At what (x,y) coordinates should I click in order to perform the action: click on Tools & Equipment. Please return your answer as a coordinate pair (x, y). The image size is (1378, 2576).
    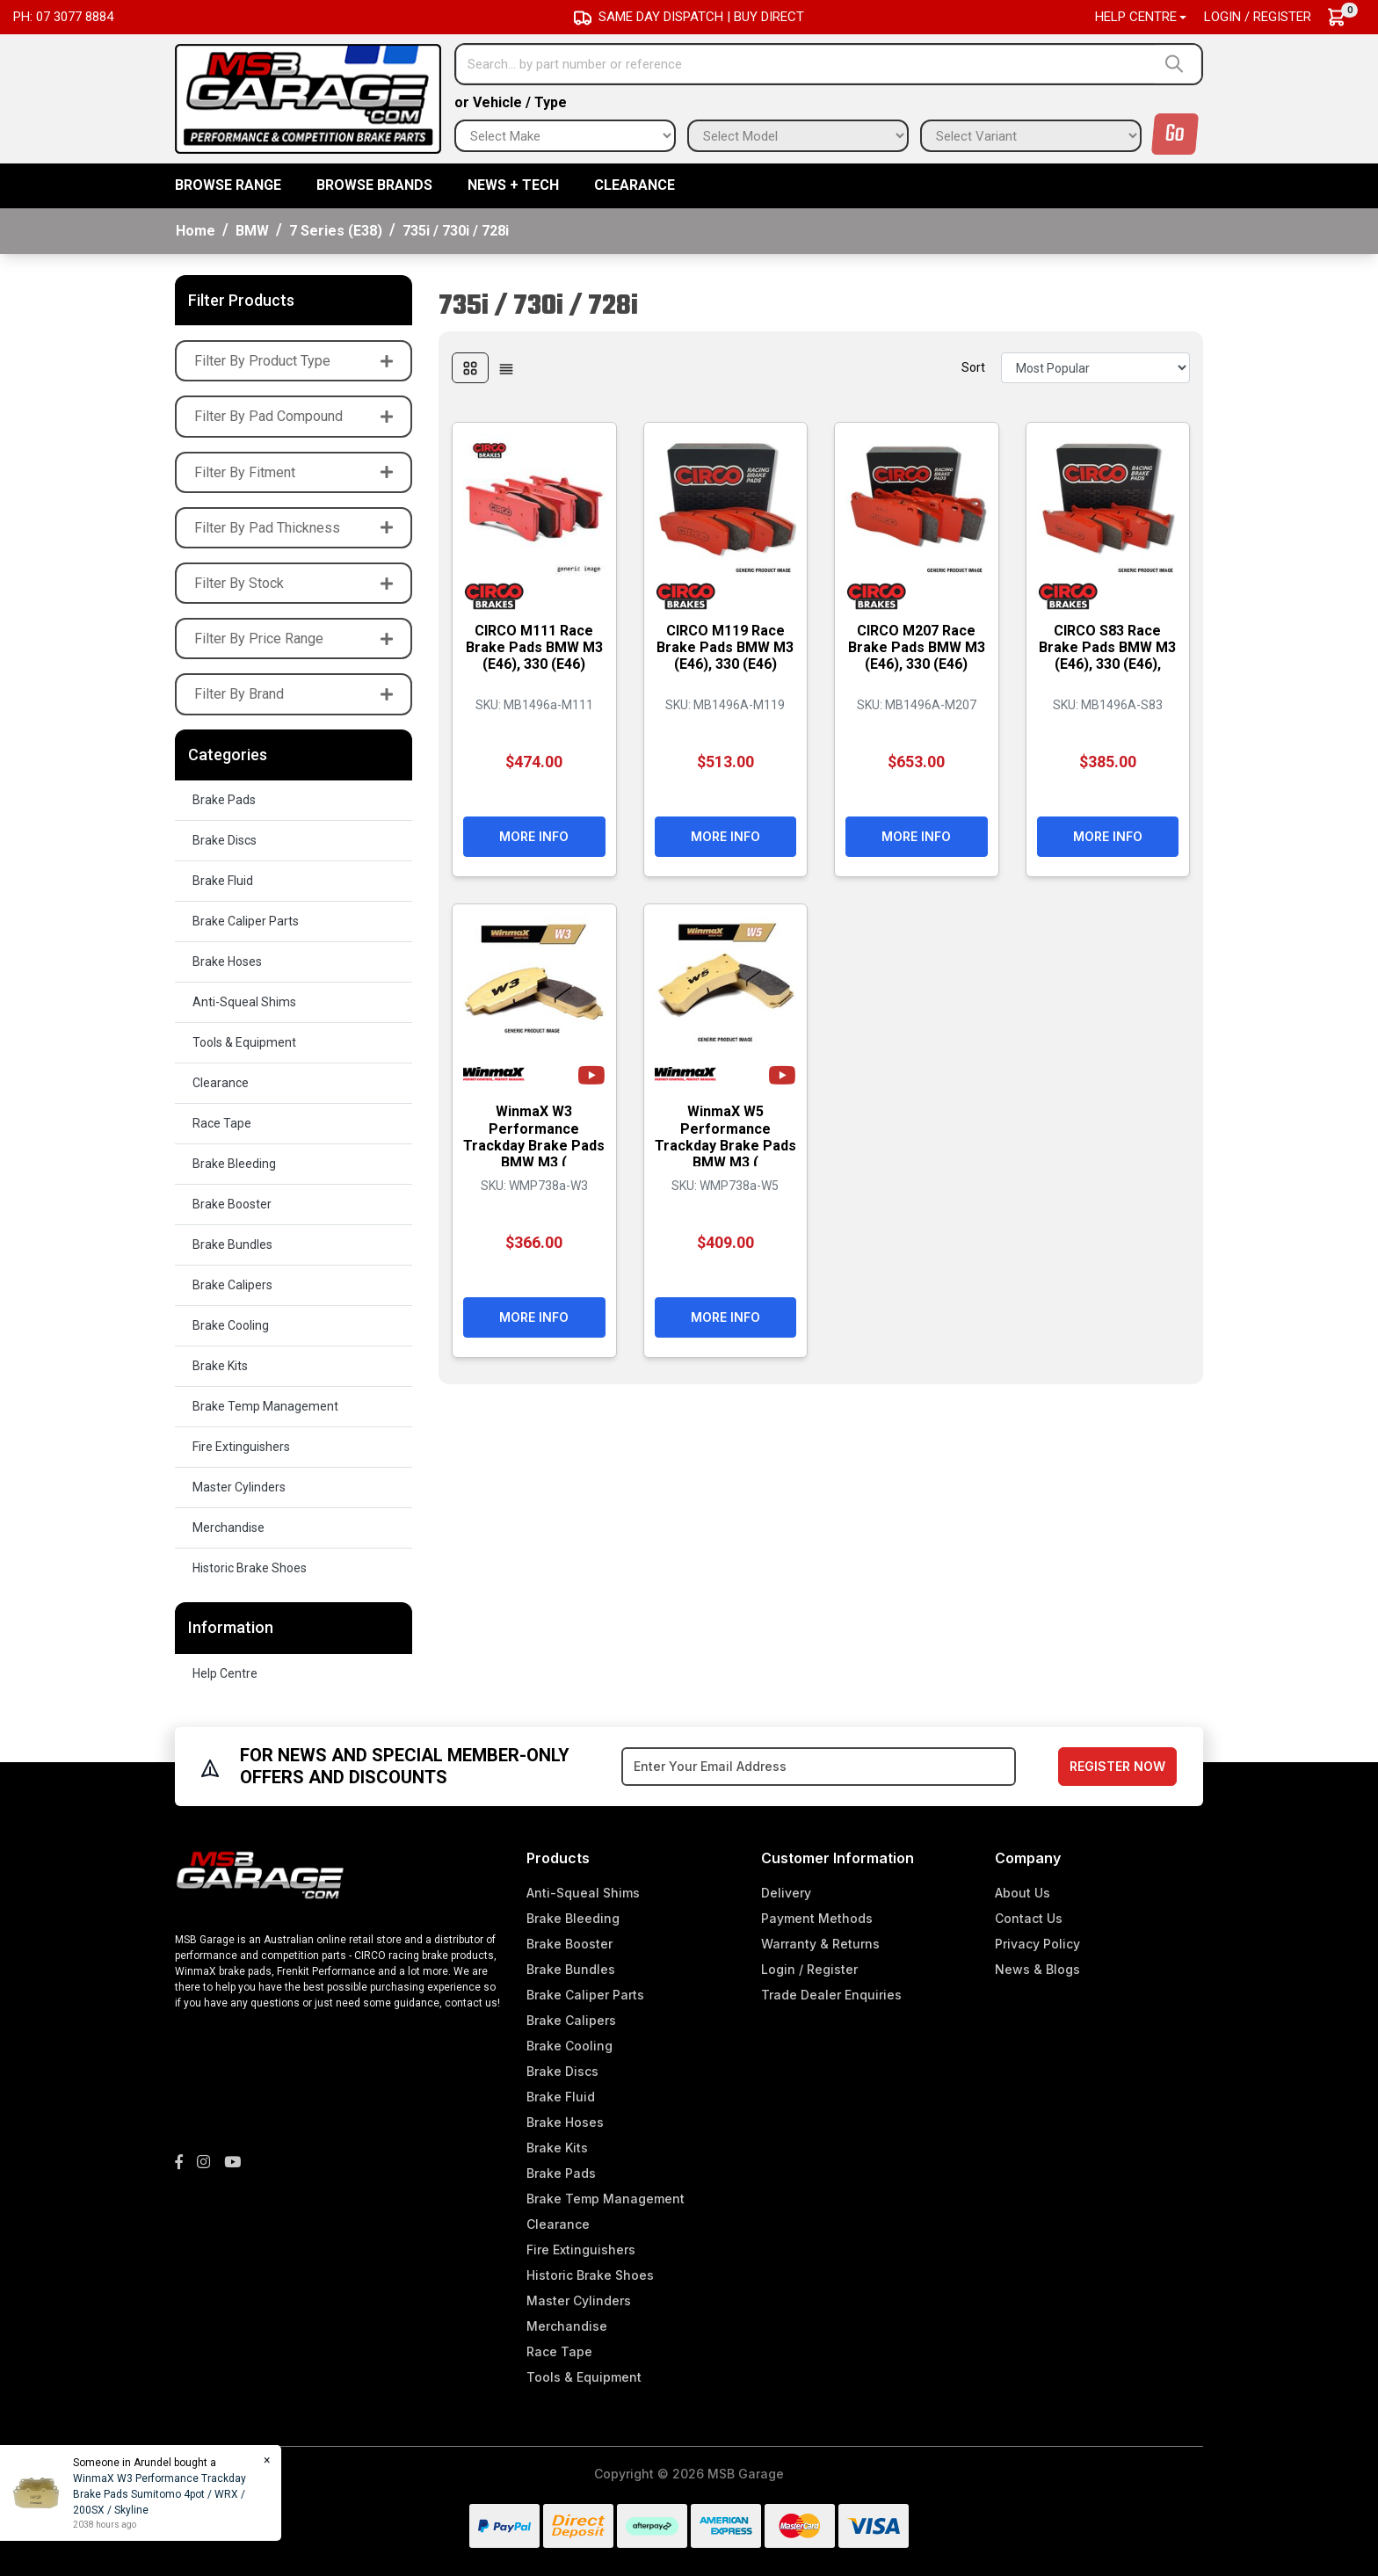
    Looking at the image, I should click on (244, 1042).